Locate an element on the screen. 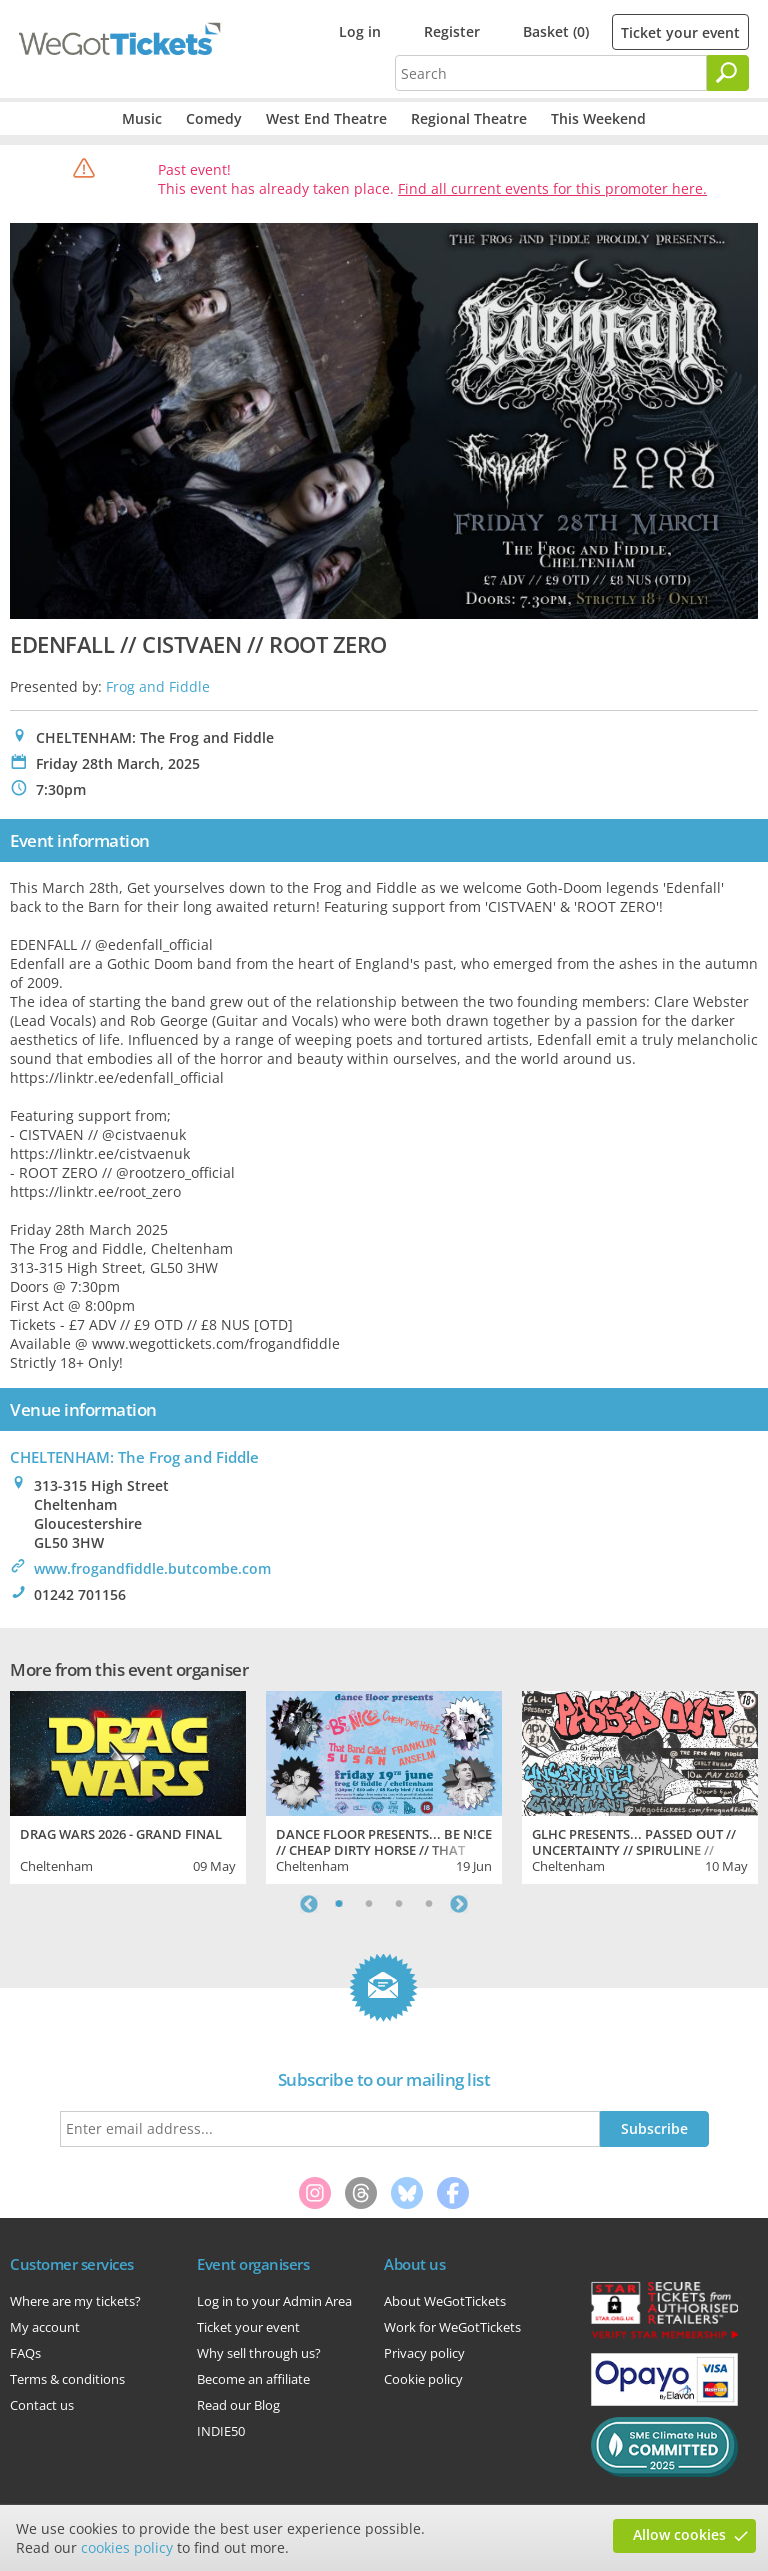  Basket (0) is located at coordinates (556, 31).